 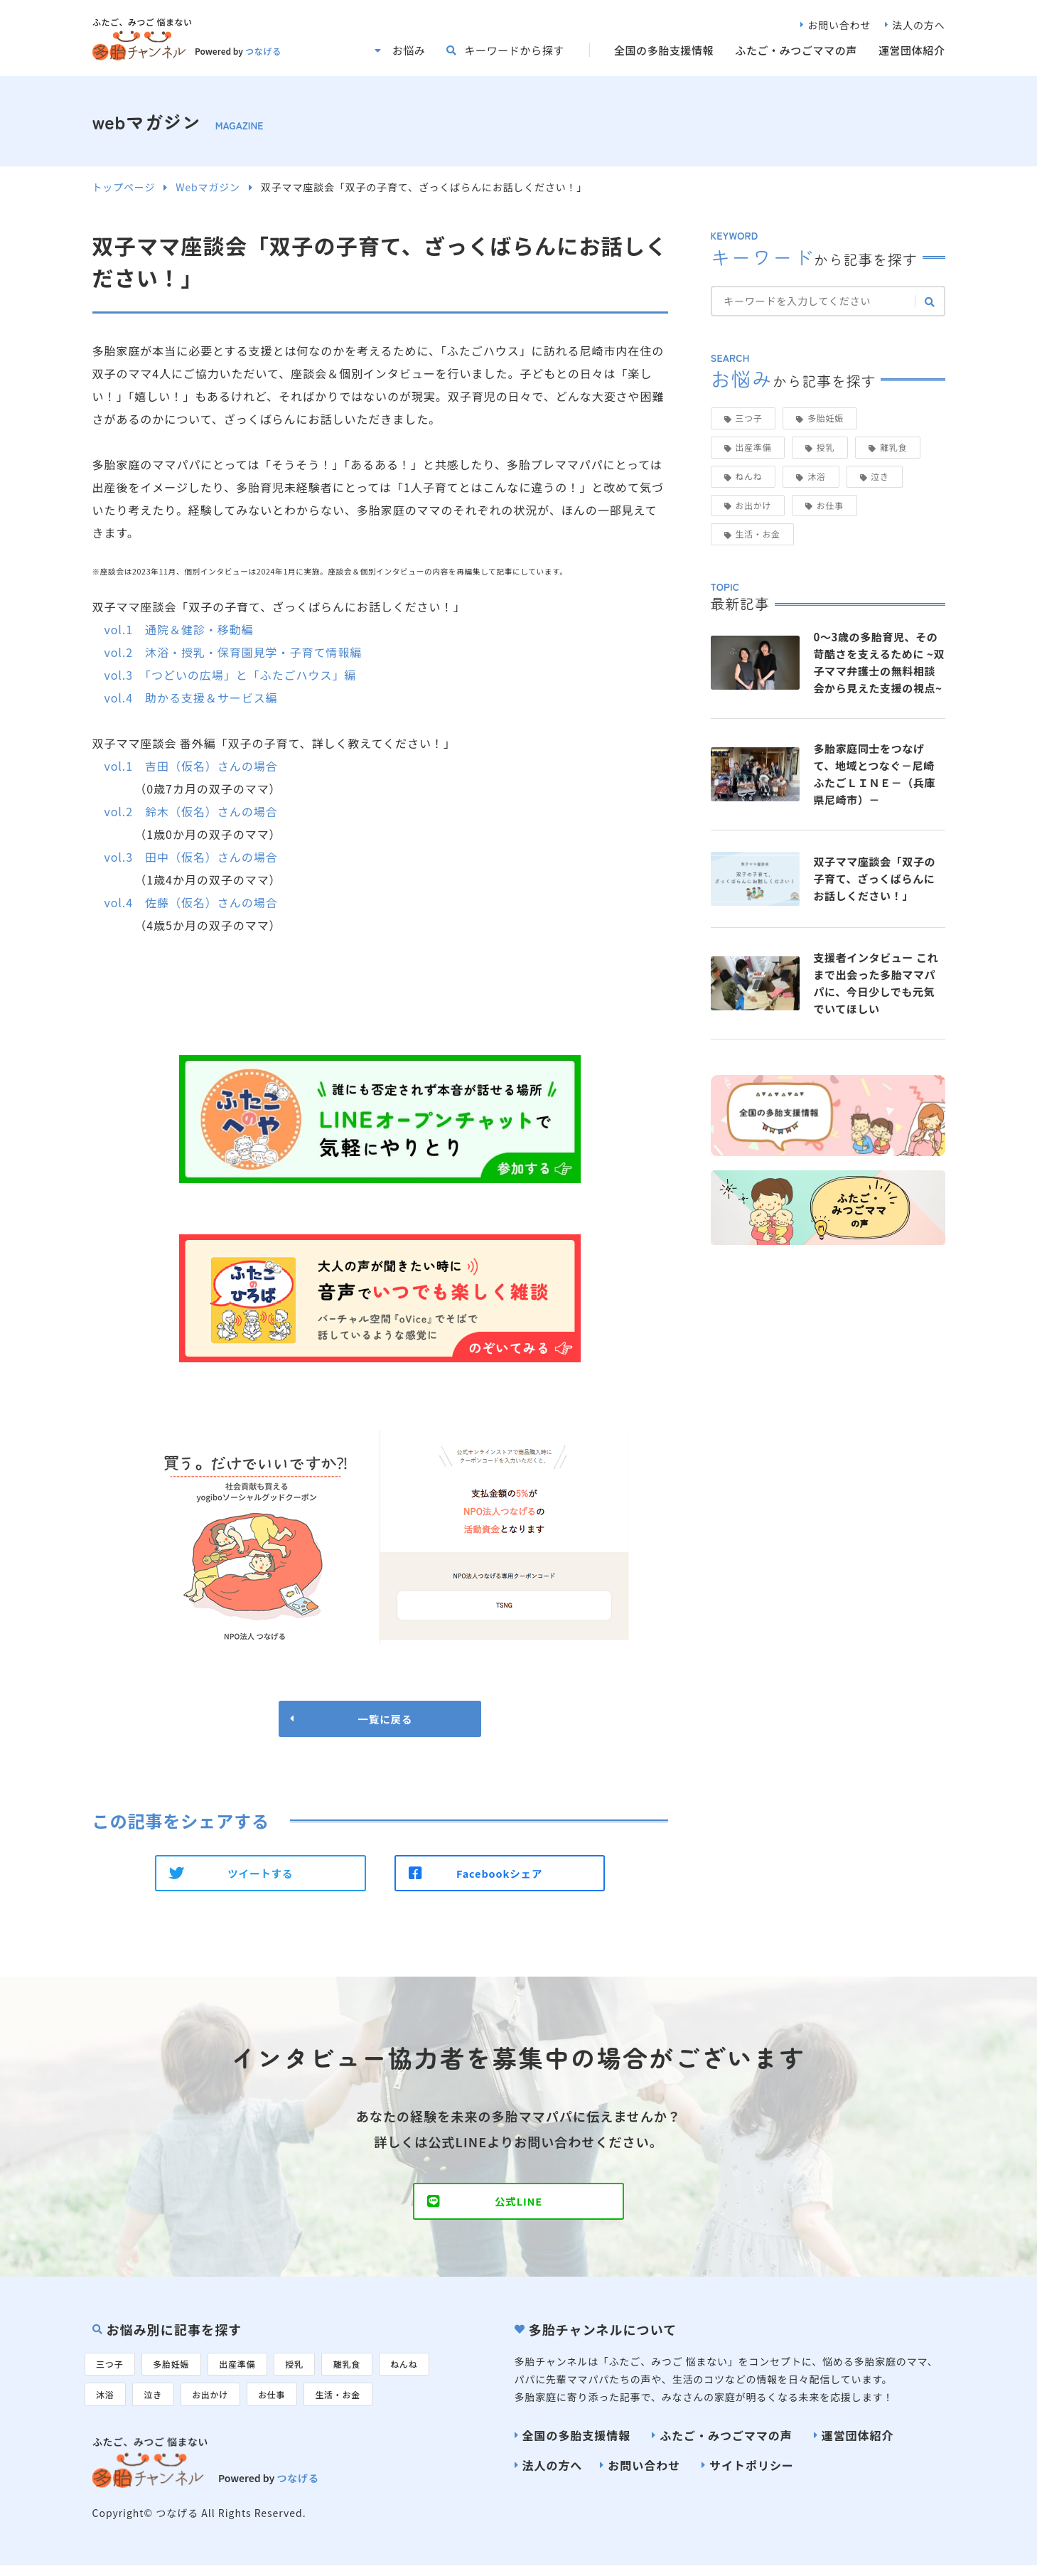 I want to click on 運営団体紹介, so click(x=912, y=50).